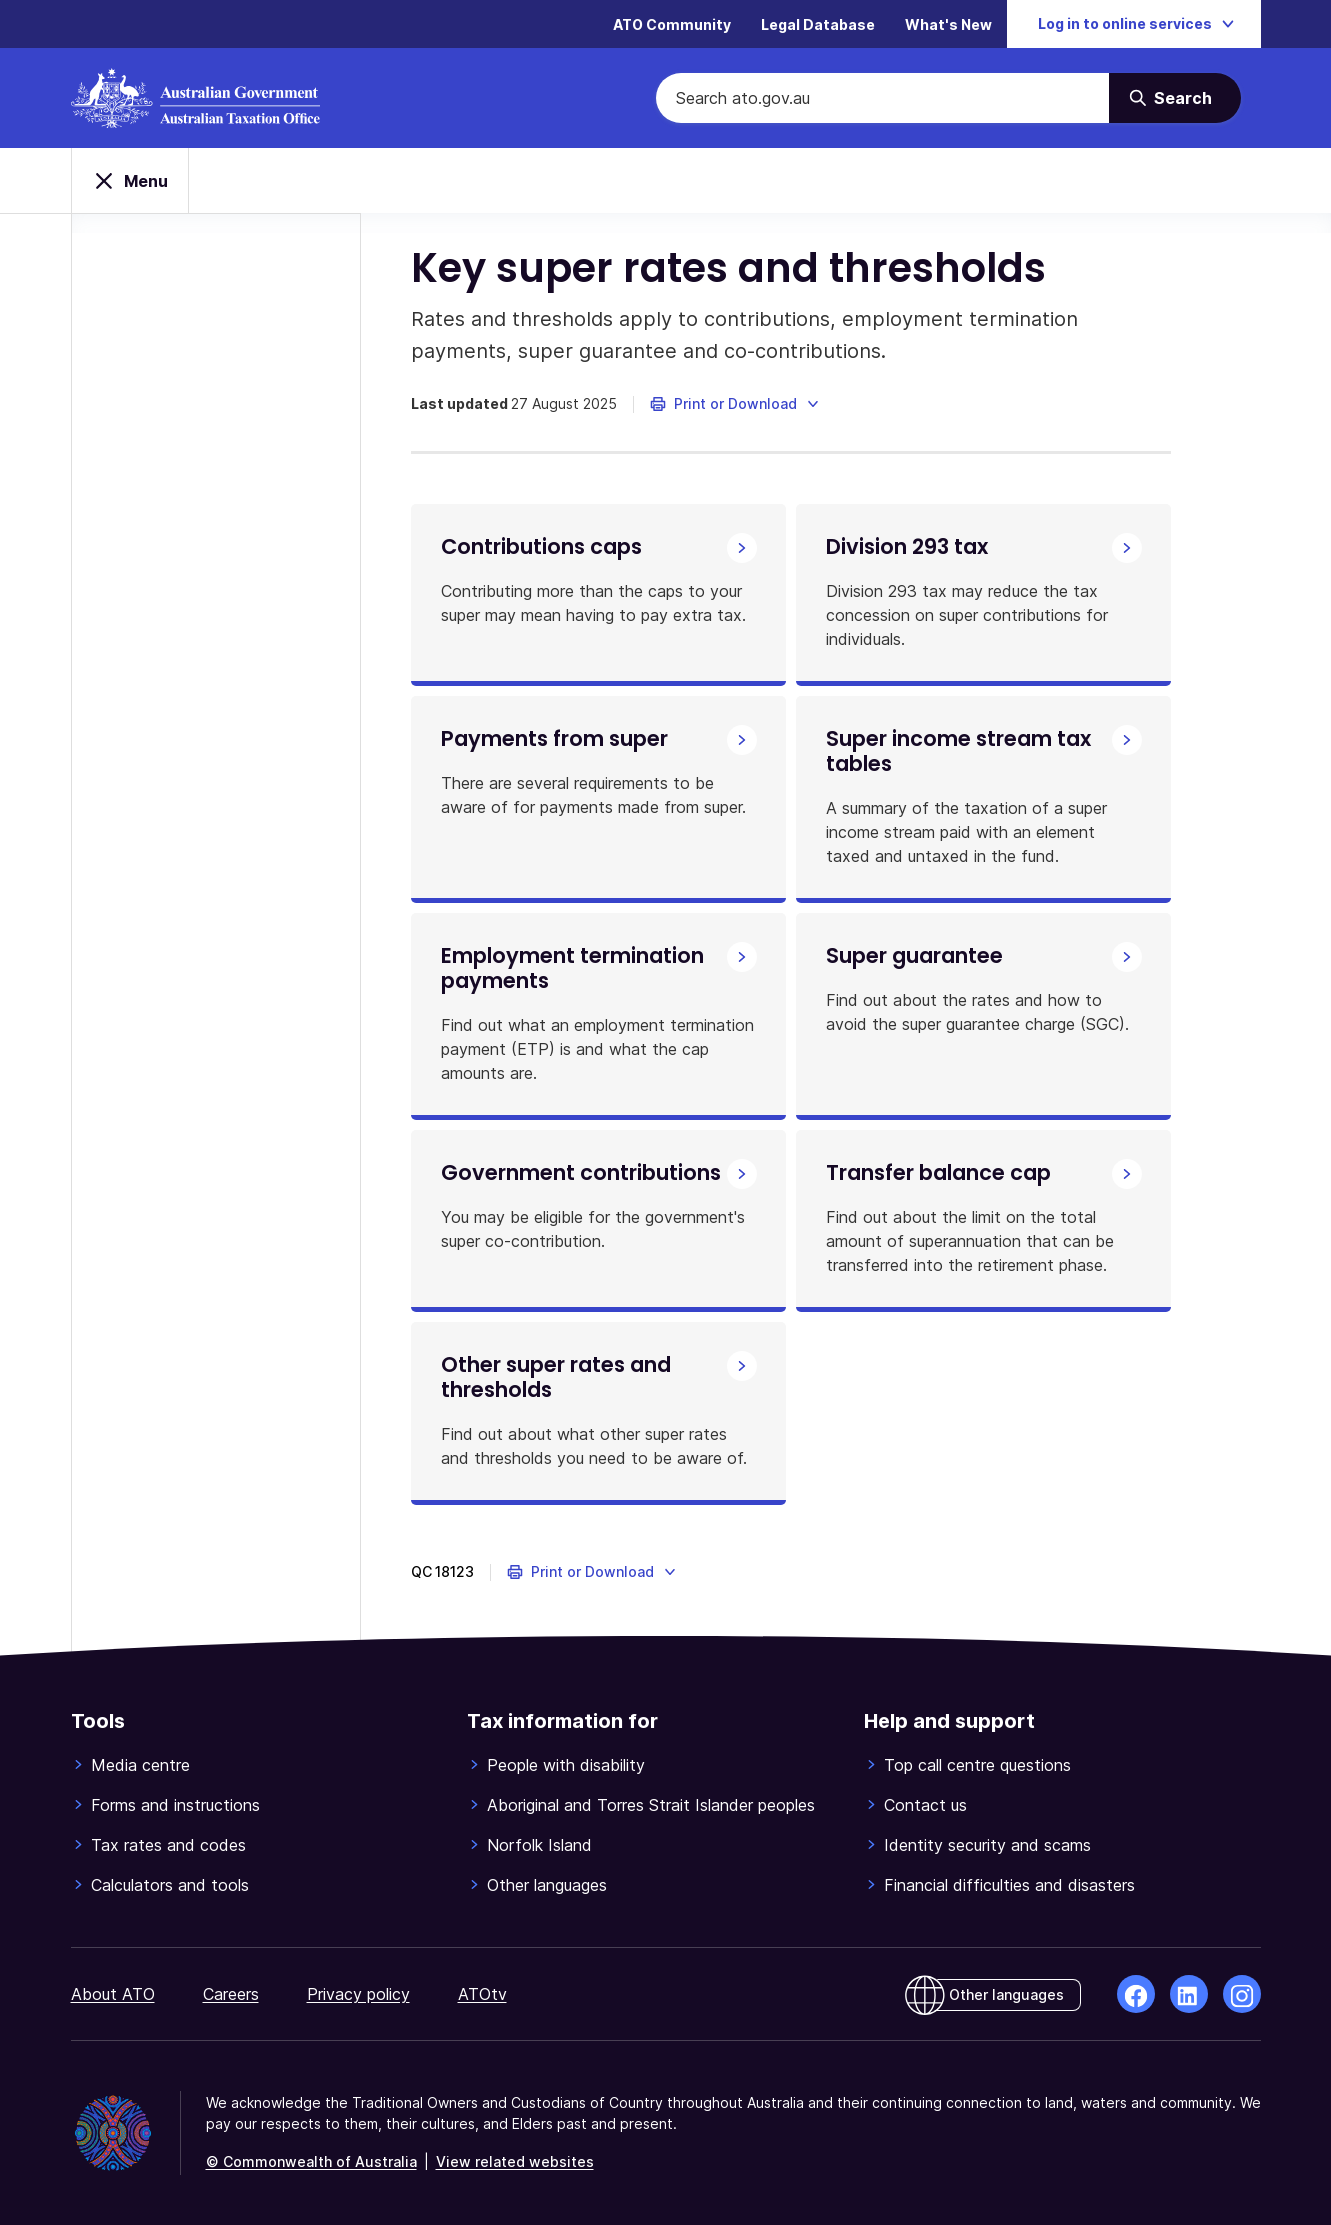 This screenshot has height=2225, width=1331. I want to click on Careers, so click(231, 1994).